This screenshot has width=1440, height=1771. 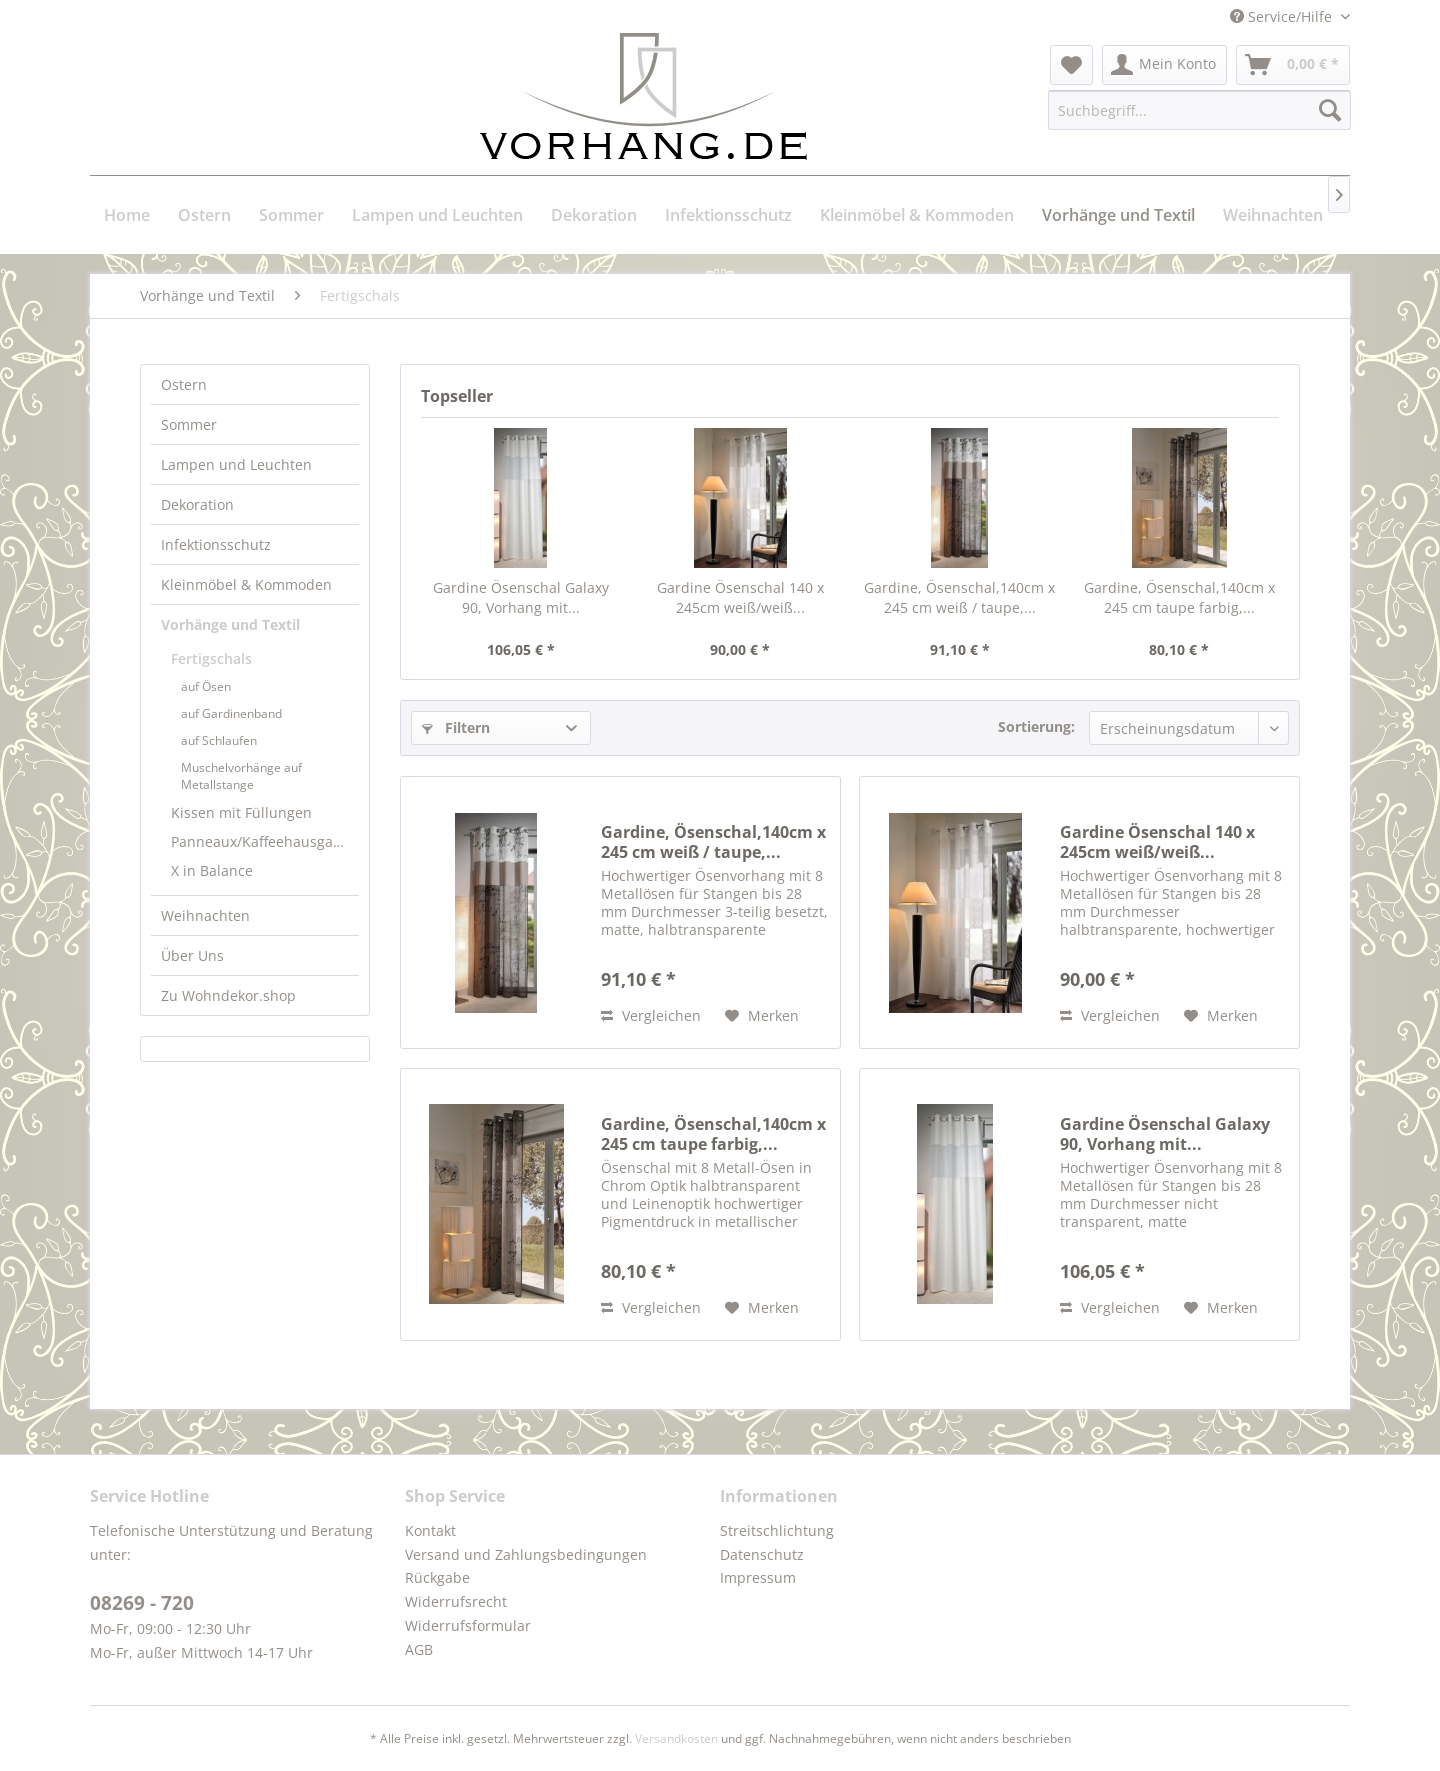 I want to click on Gardine, Ösenschal,140cm x 245 cm taupe farbig,..., so click(x=1179, y=597).